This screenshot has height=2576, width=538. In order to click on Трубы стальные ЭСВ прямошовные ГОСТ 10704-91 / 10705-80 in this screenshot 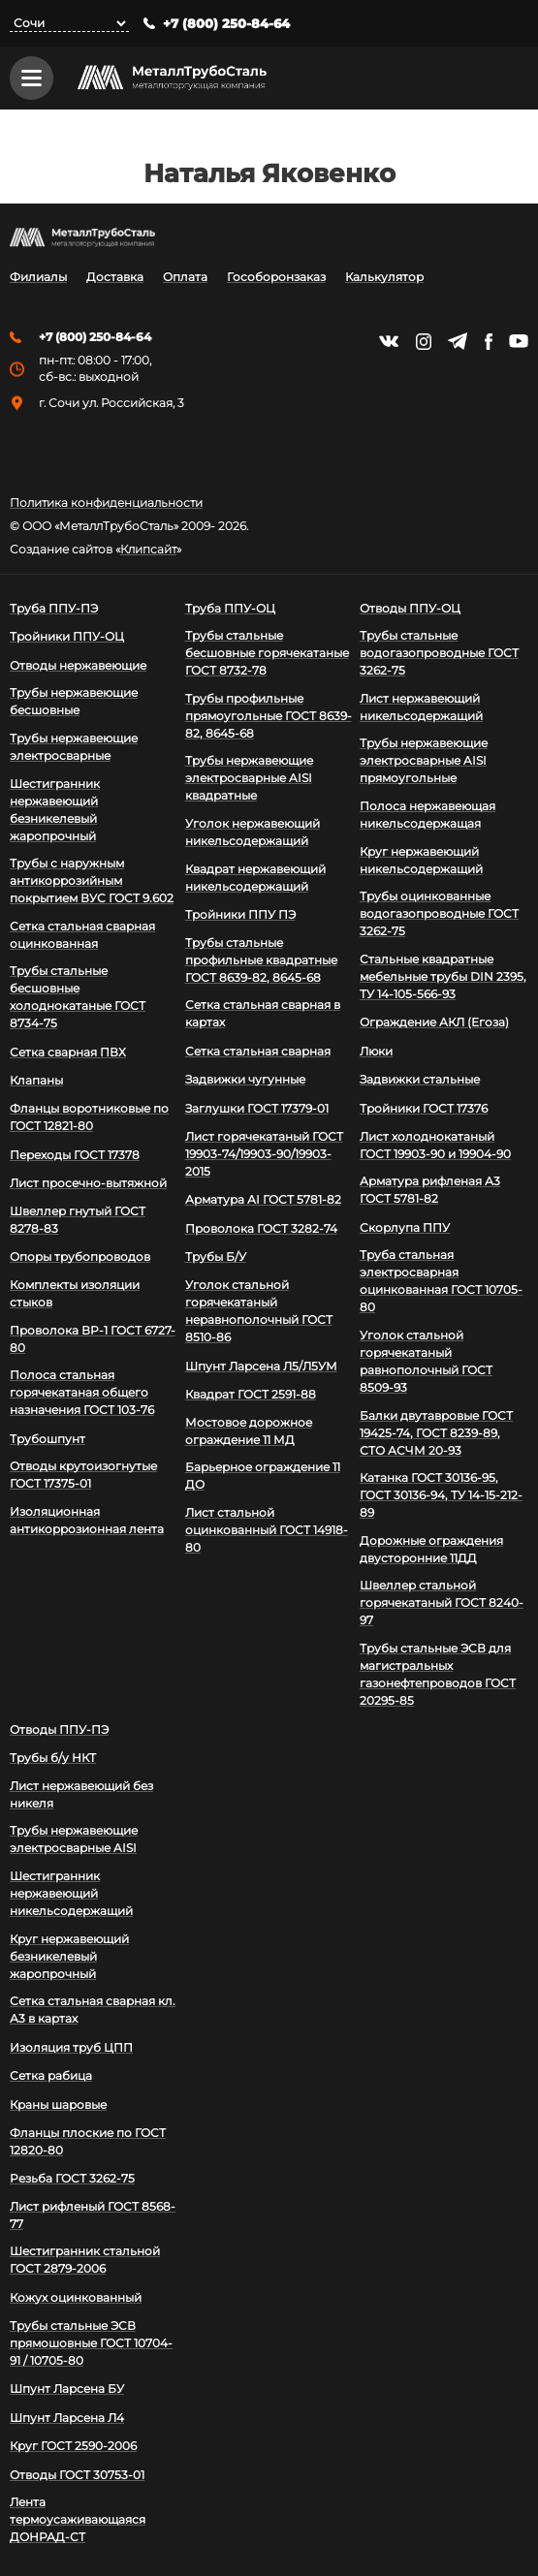, I will do `click(91, 2343)`.